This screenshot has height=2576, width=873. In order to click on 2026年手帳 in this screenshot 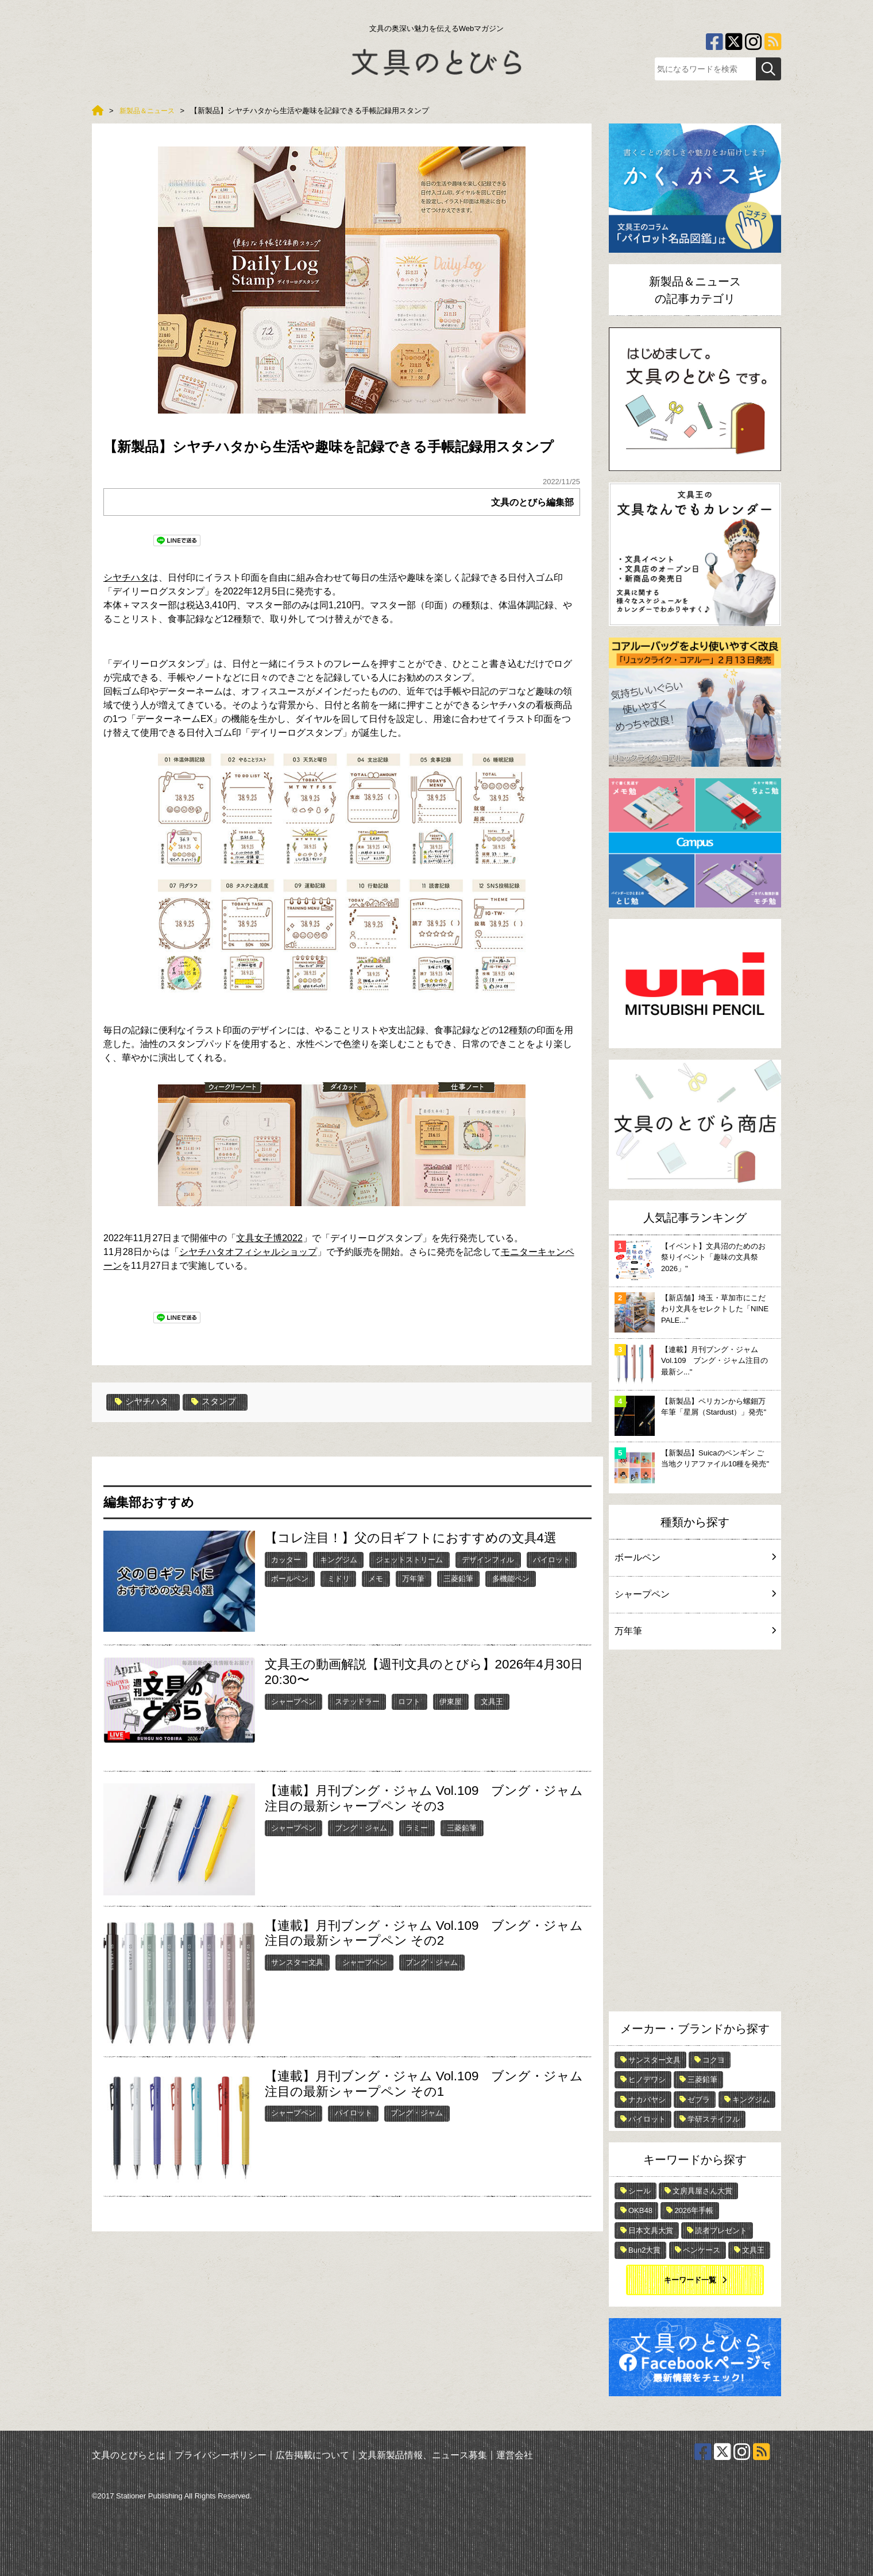, I will do `click(693, 2210)`.